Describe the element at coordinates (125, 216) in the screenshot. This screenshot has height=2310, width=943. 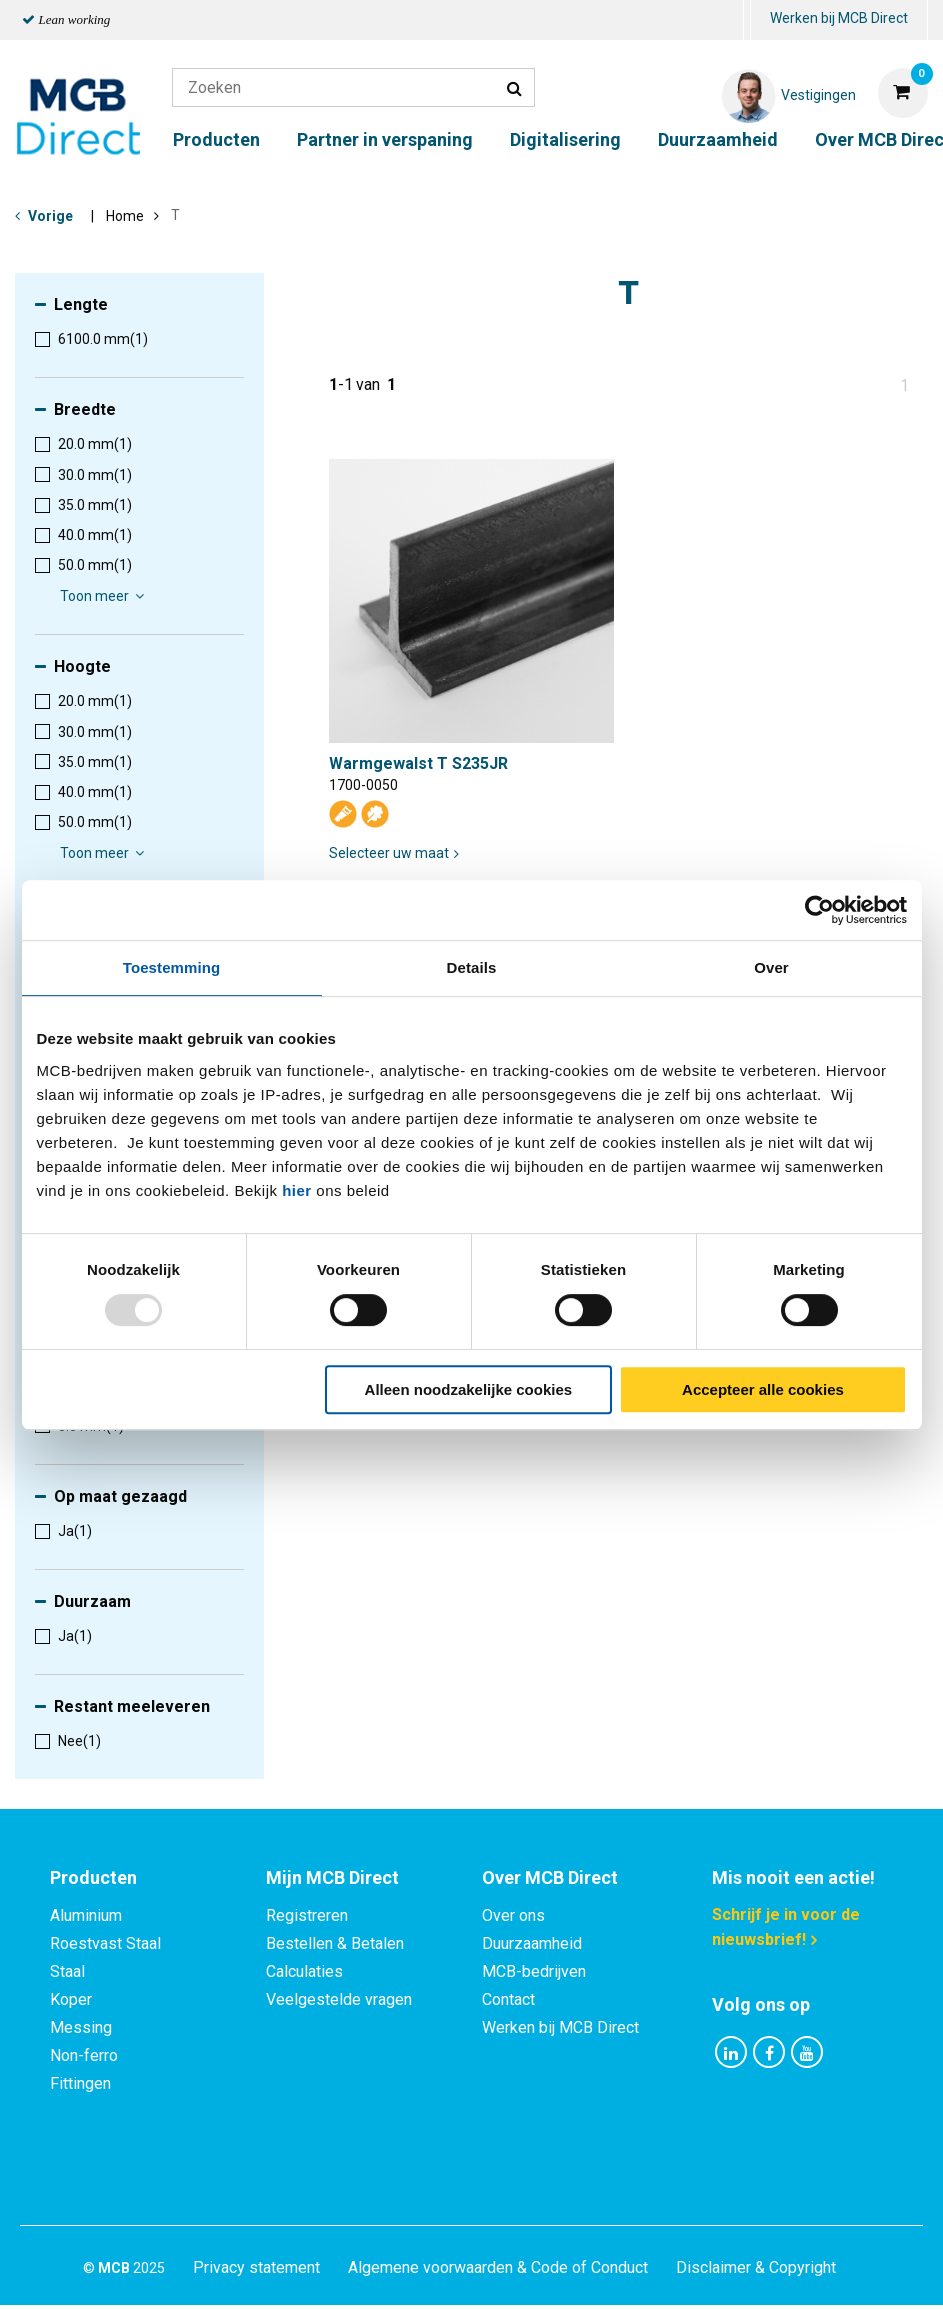
I see `Home` at that location.